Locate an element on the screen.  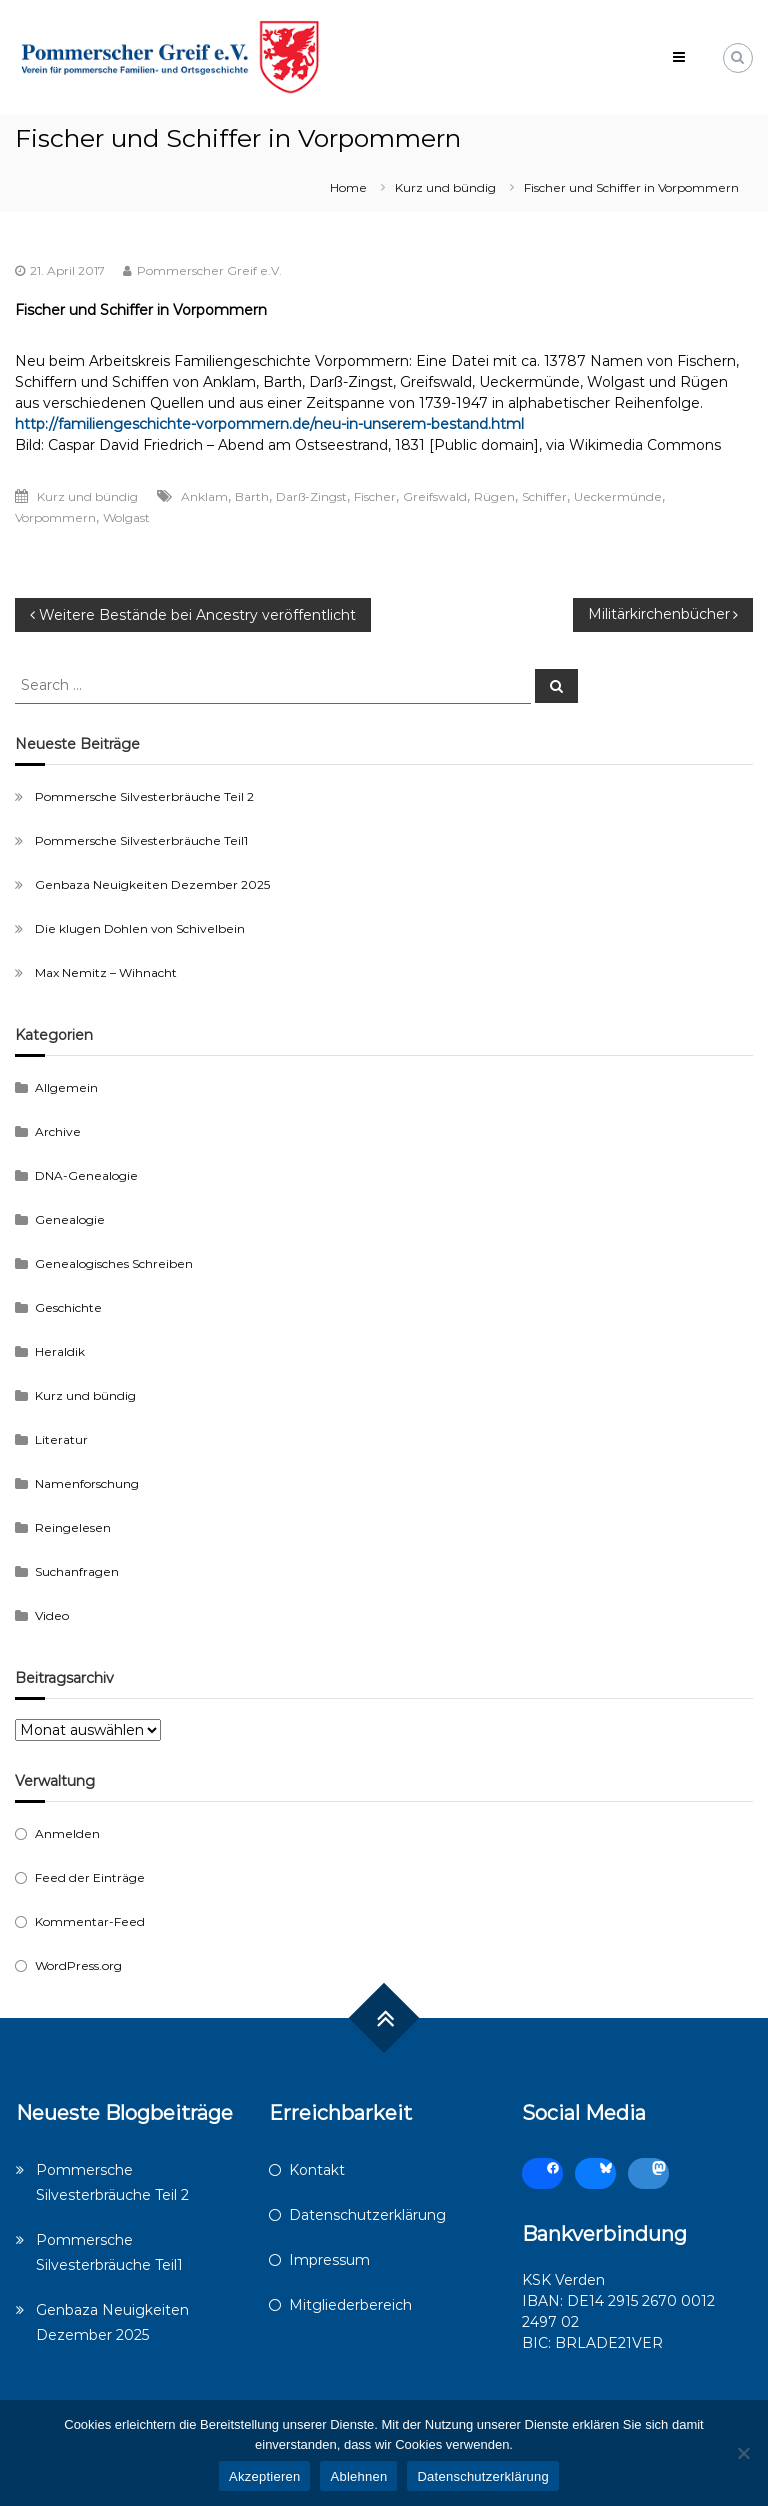
Wolgast is located at coordinates (126, 517).